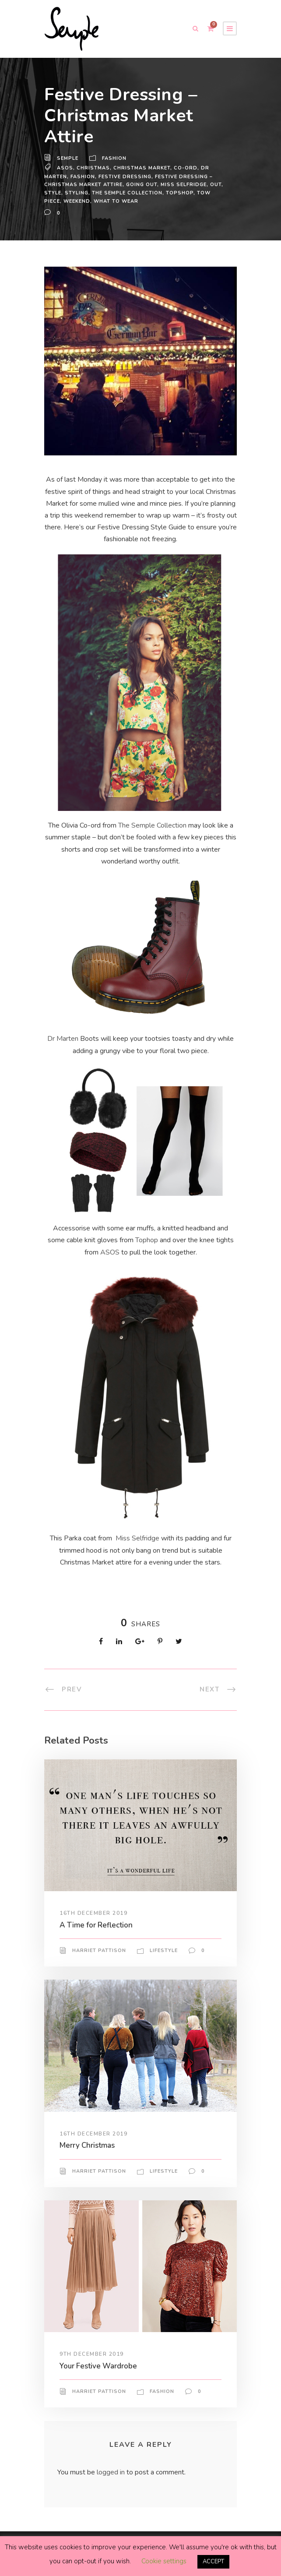 The image size is (281, 2576). I want to click on the semple collection, so click(129, 192).